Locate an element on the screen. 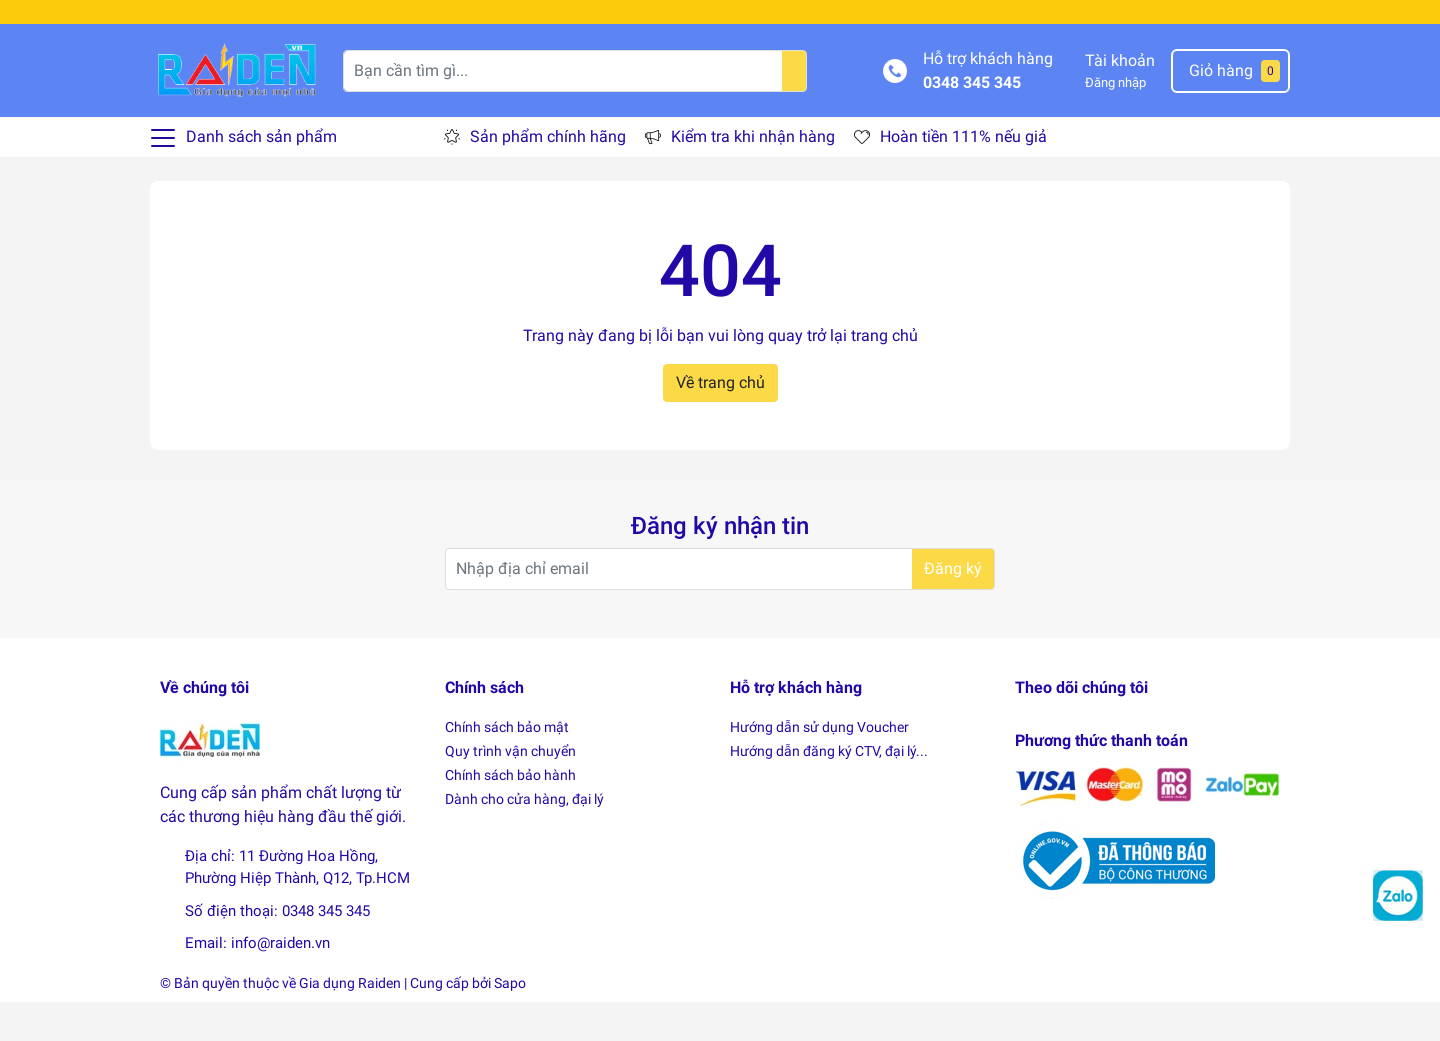 This screenshot has width=1440, height=1041. Hoàn tiền 111% nếu giả is located at coordinates (963, 176).